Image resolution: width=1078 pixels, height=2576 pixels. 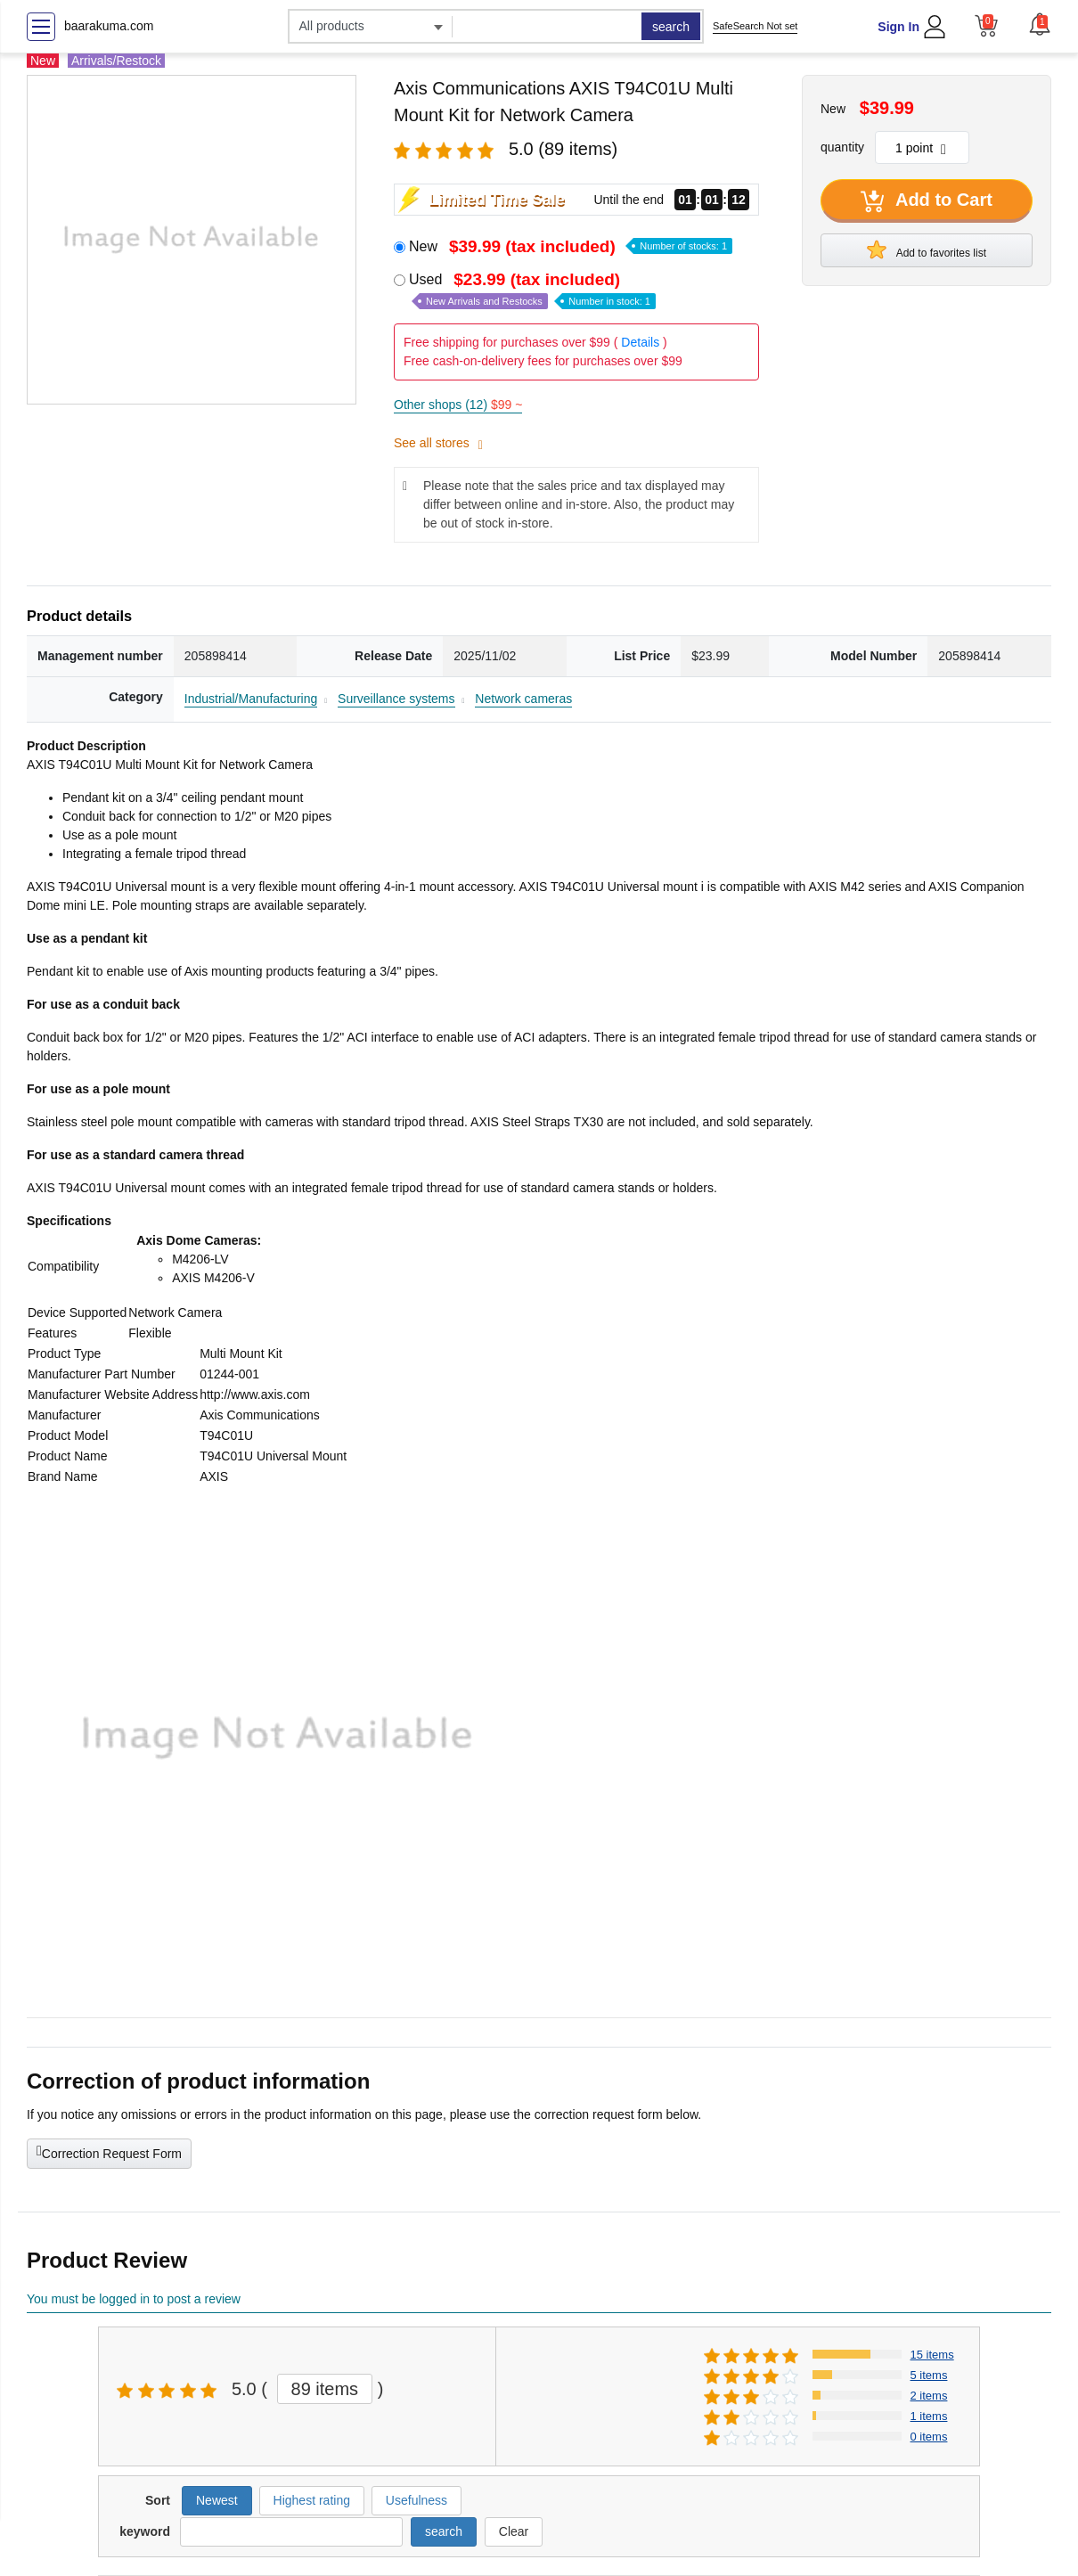 What do you see at coordinates (929, 2436) in the screenshot?
I see `0 items` at bounding box center [929, 2436].